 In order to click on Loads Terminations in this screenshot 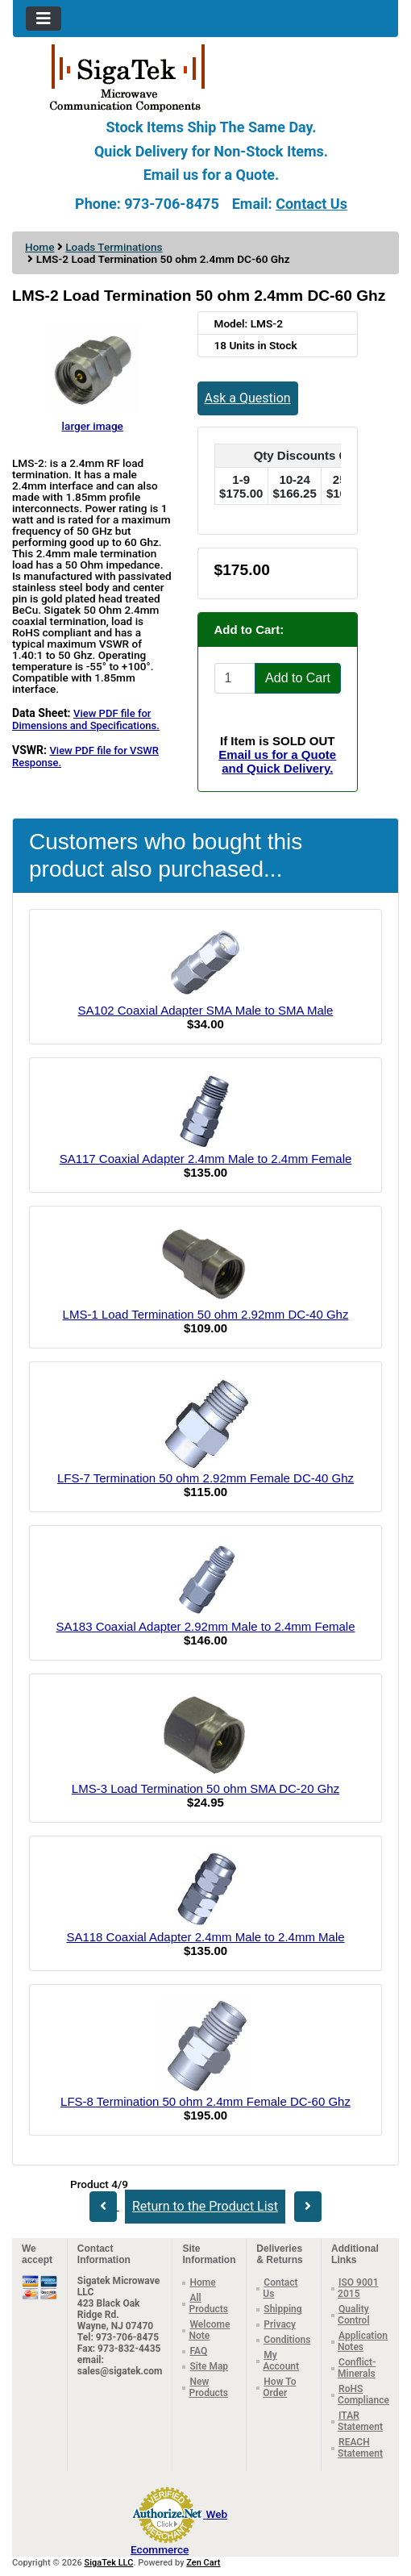, I will do `click(113, 246)`.